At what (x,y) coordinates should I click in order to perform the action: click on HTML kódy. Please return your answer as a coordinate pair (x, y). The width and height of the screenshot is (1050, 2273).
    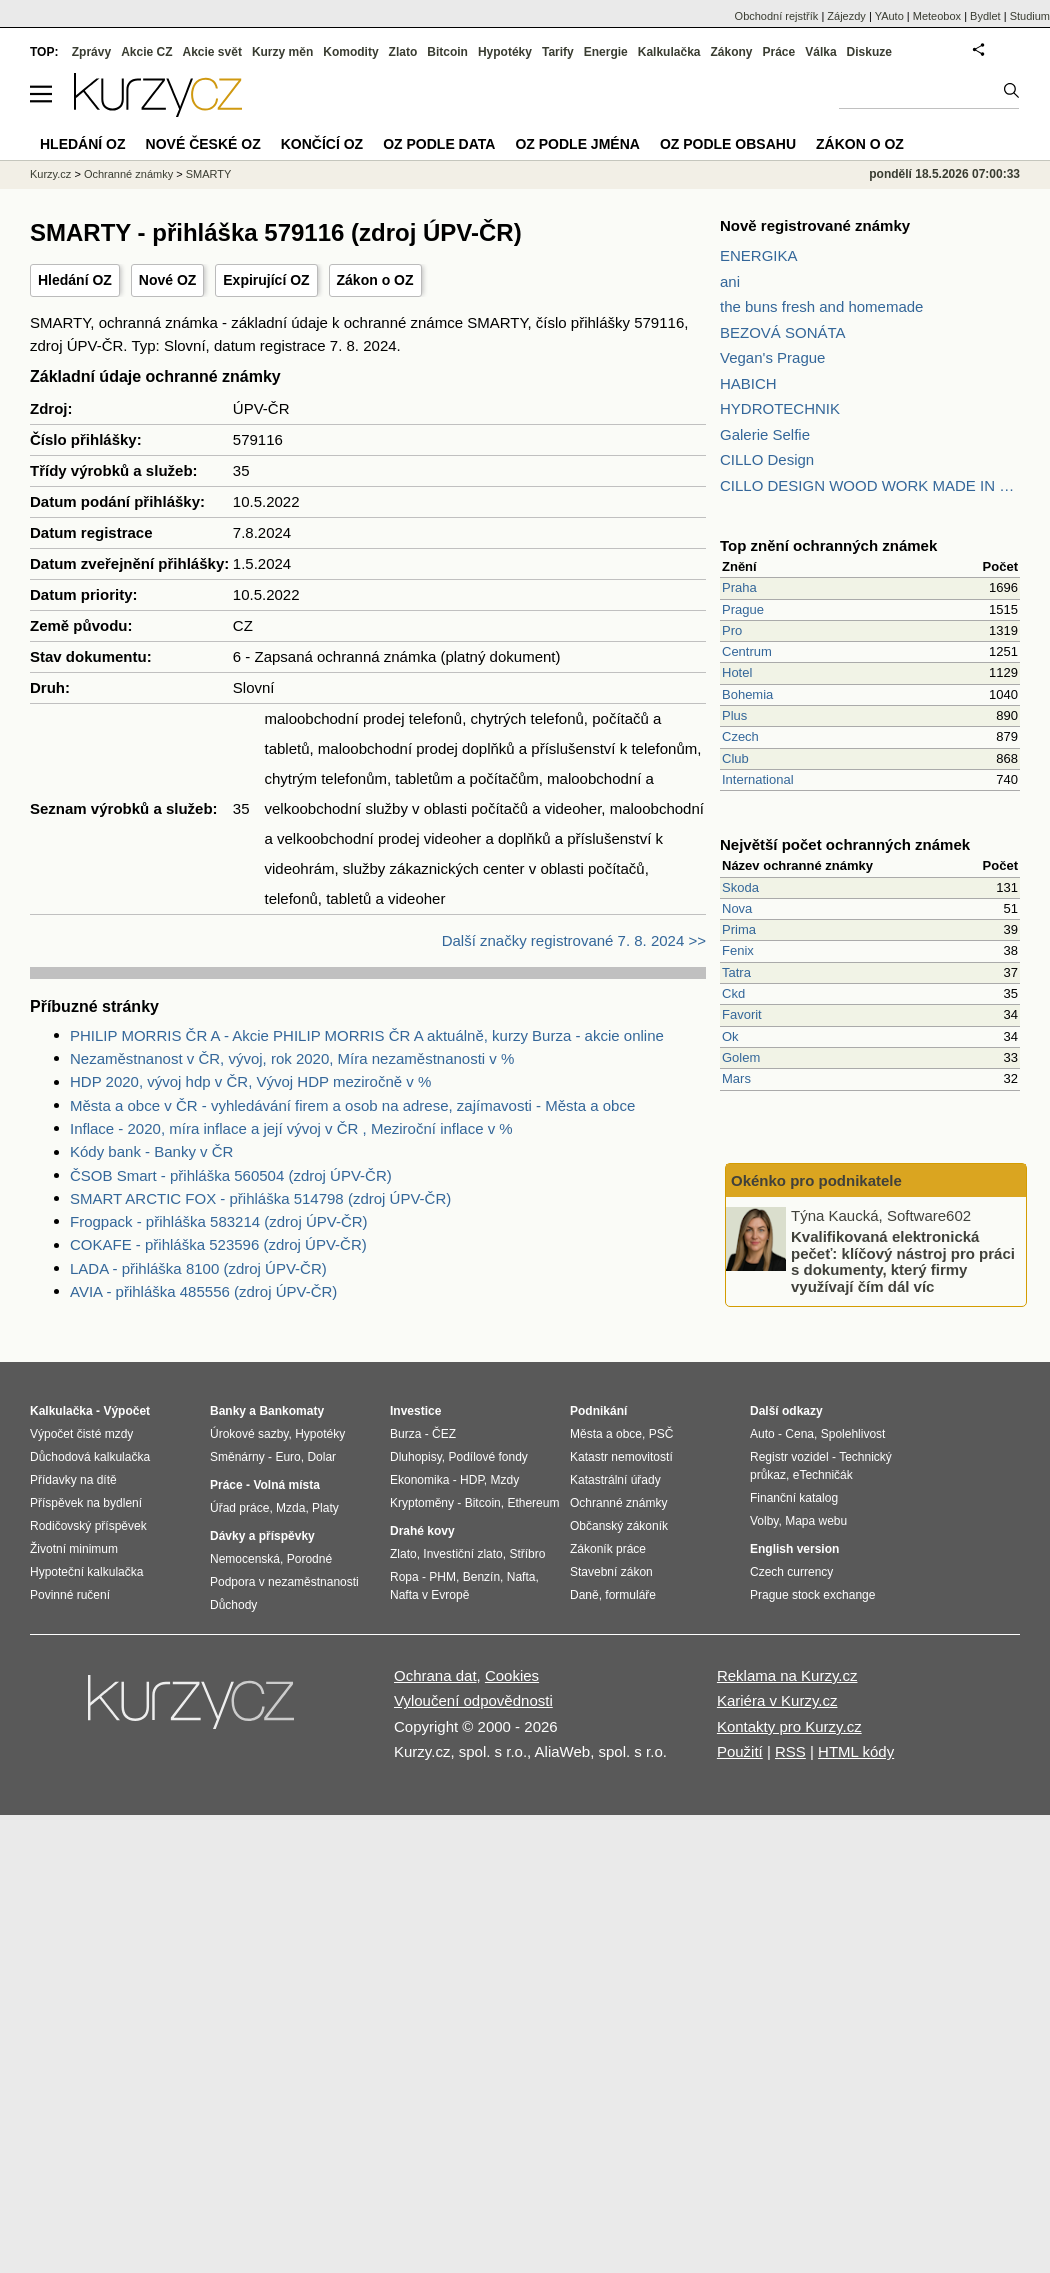
    Looking at the image, I should click on (856, 1751).